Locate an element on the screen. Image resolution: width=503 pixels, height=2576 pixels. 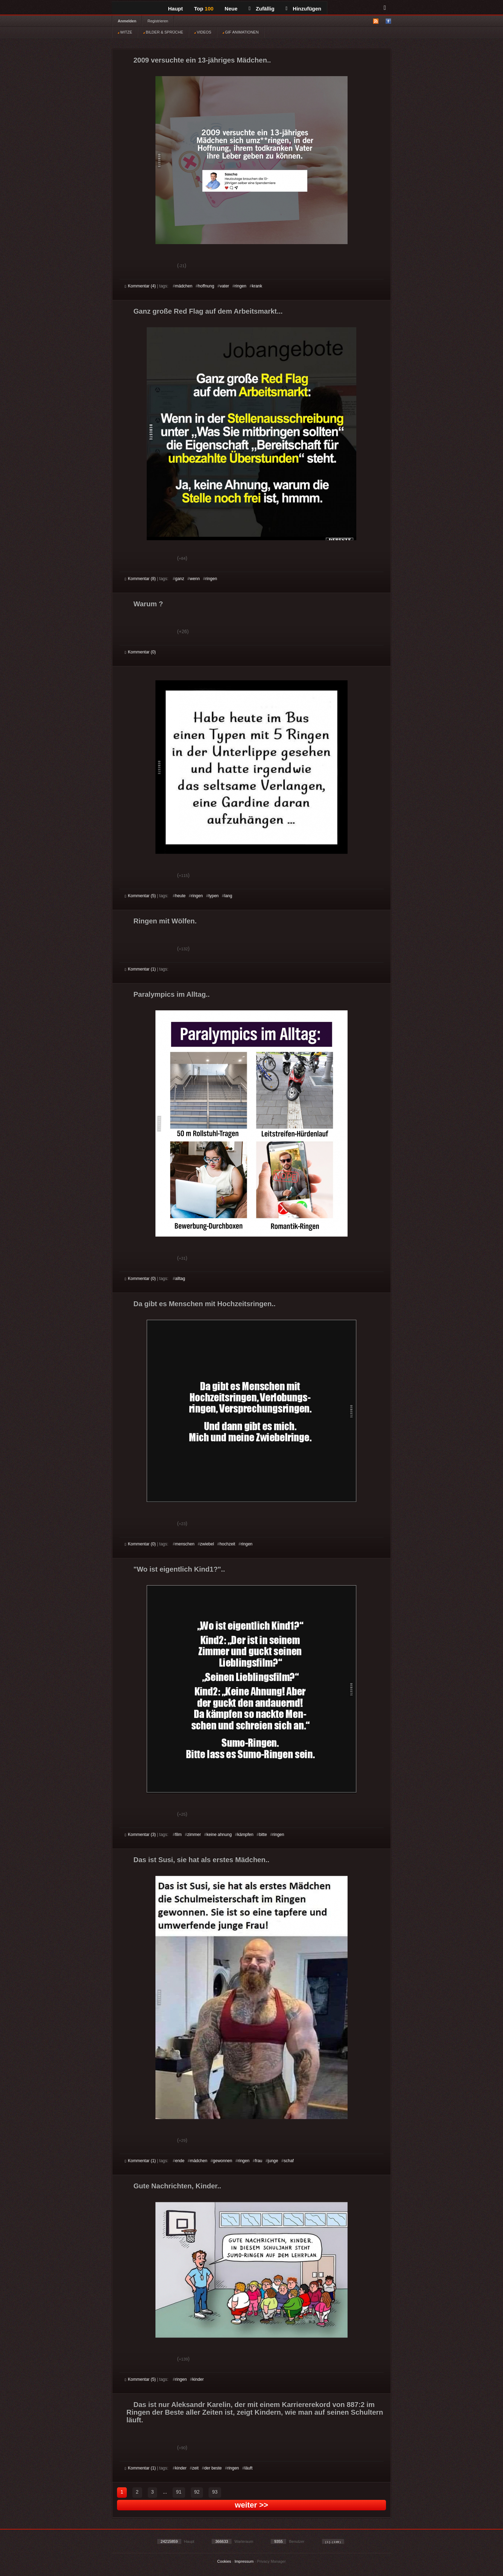
BILDER & SPRÜCHE is located at coordinates (163, 32).